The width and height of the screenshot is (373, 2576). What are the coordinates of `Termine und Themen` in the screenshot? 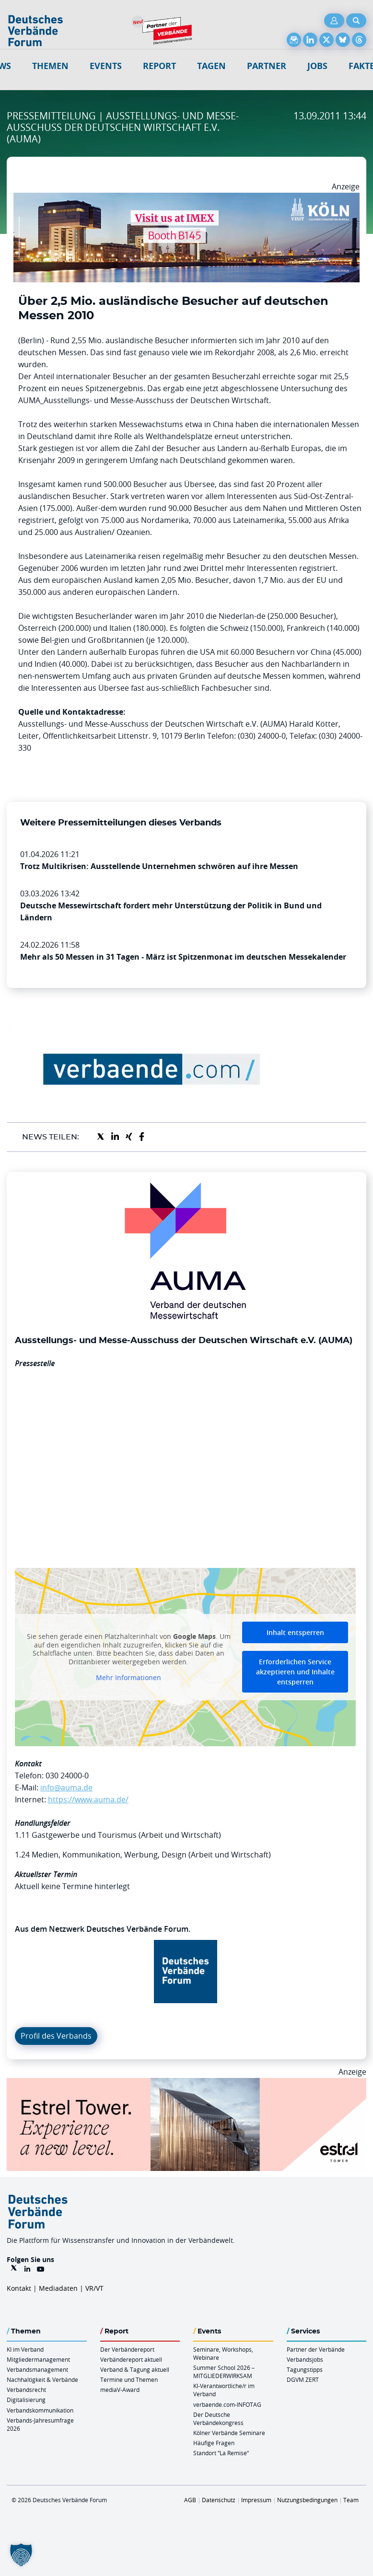 It's located at (129, 2379).